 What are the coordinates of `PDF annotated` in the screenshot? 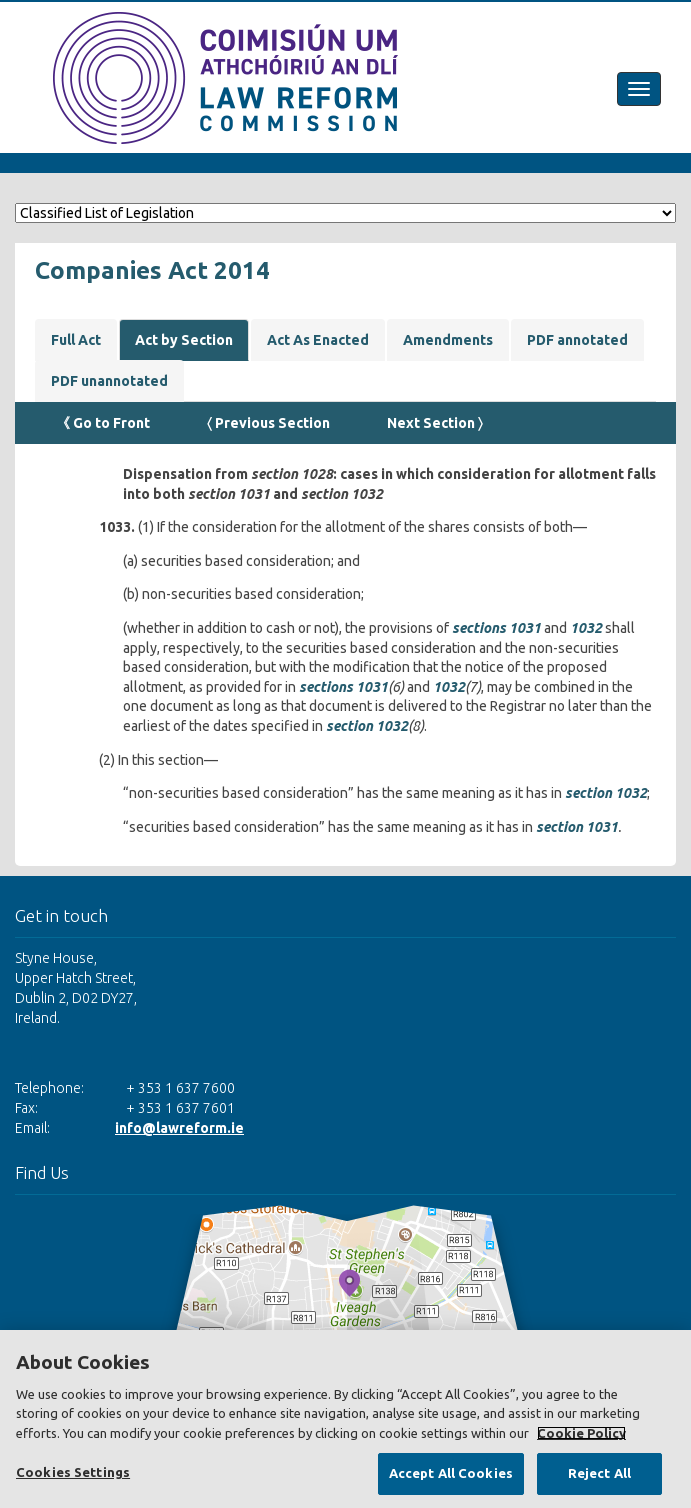 It's located at (577, 340).